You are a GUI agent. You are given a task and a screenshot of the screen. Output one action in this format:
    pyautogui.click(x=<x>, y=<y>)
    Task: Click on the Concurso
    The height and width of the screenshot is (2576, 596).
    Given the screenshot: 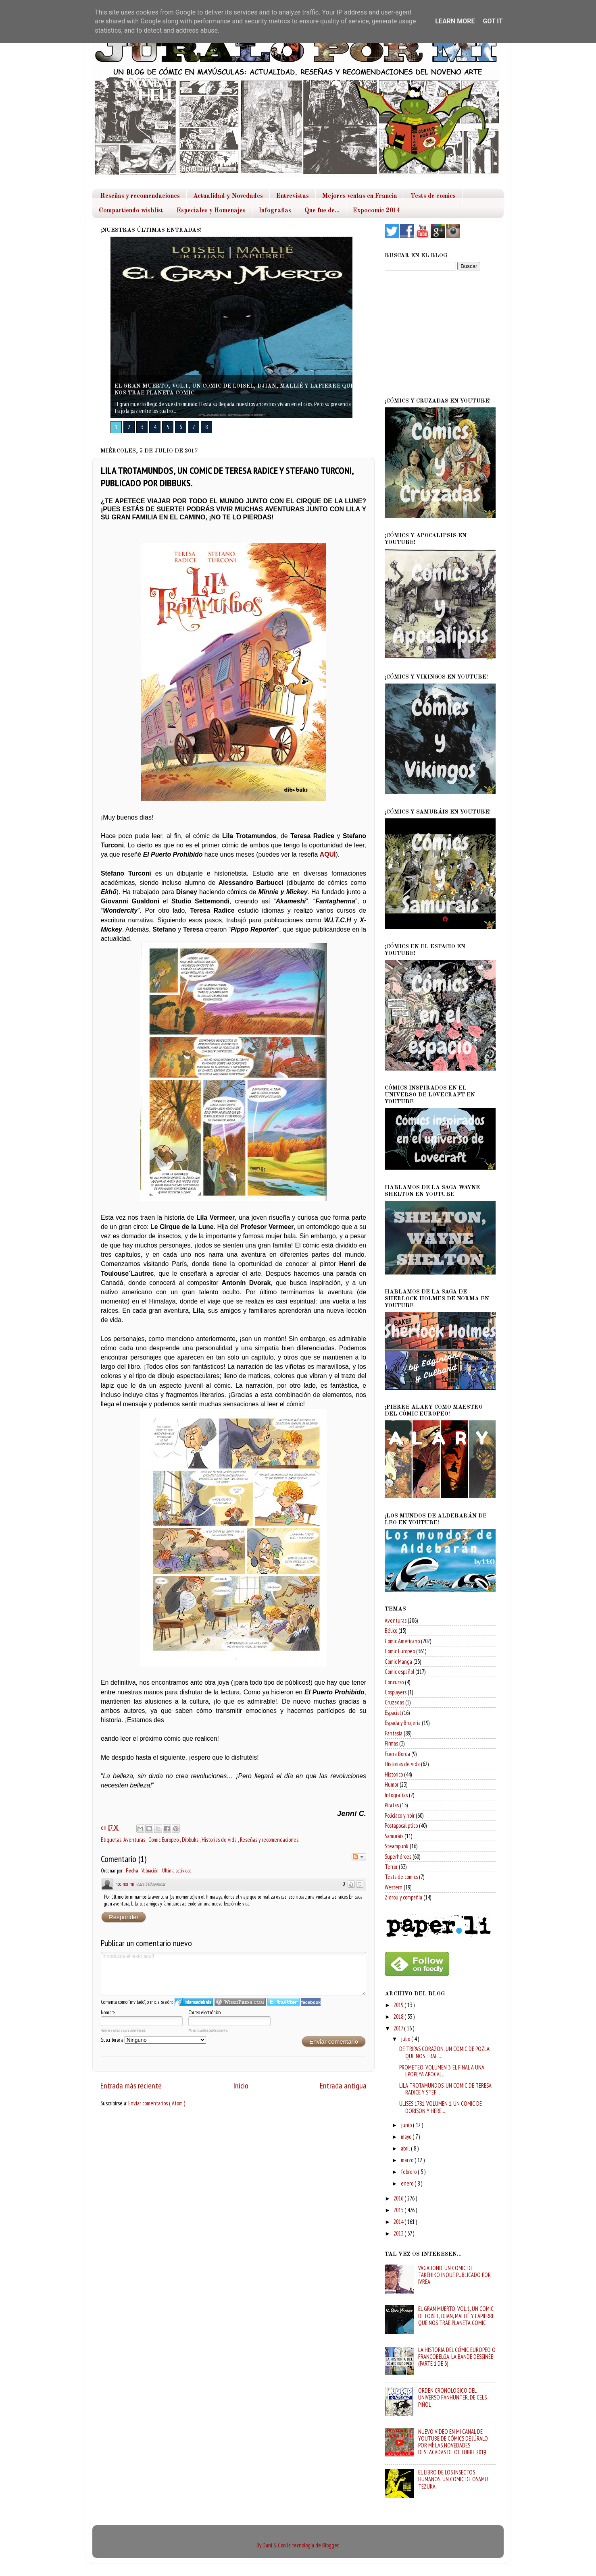 What is the action you would take?
    pyautogui.click(x=394, y=1682)
    